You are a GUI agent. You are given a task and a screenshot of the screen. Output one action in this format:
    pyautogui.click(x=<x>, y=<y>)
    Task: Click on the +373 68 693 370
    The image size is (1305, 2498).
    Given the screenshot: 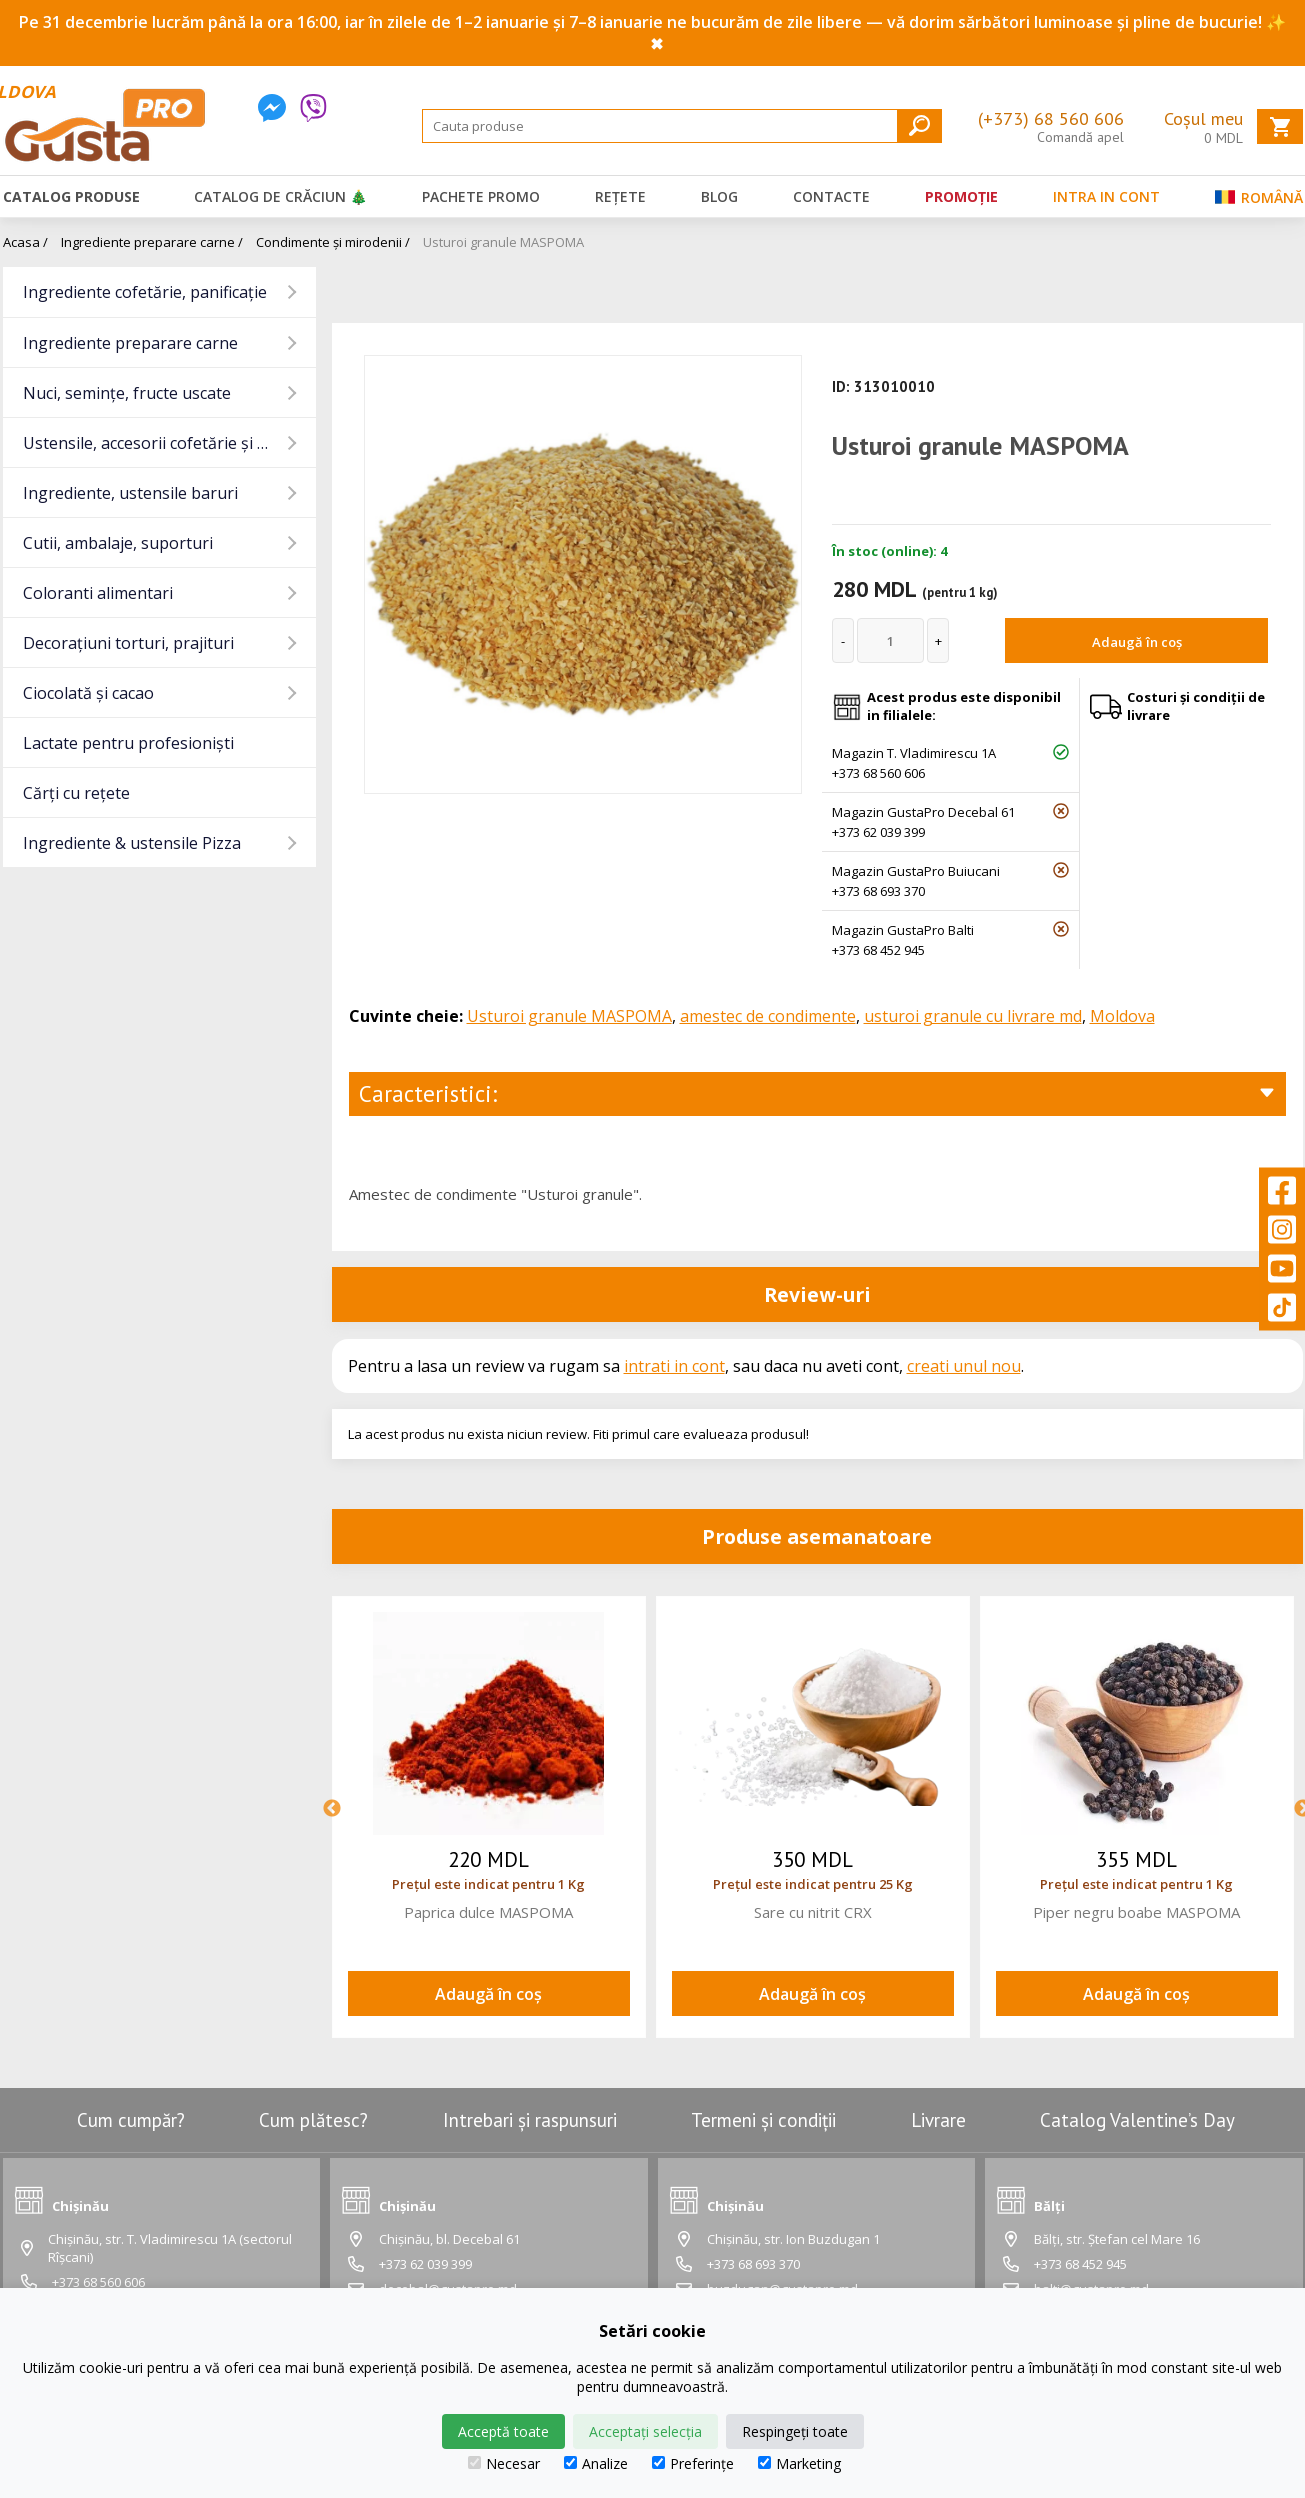 What is the action you would take?
    pyautogui.click(x=878, y=891)
    